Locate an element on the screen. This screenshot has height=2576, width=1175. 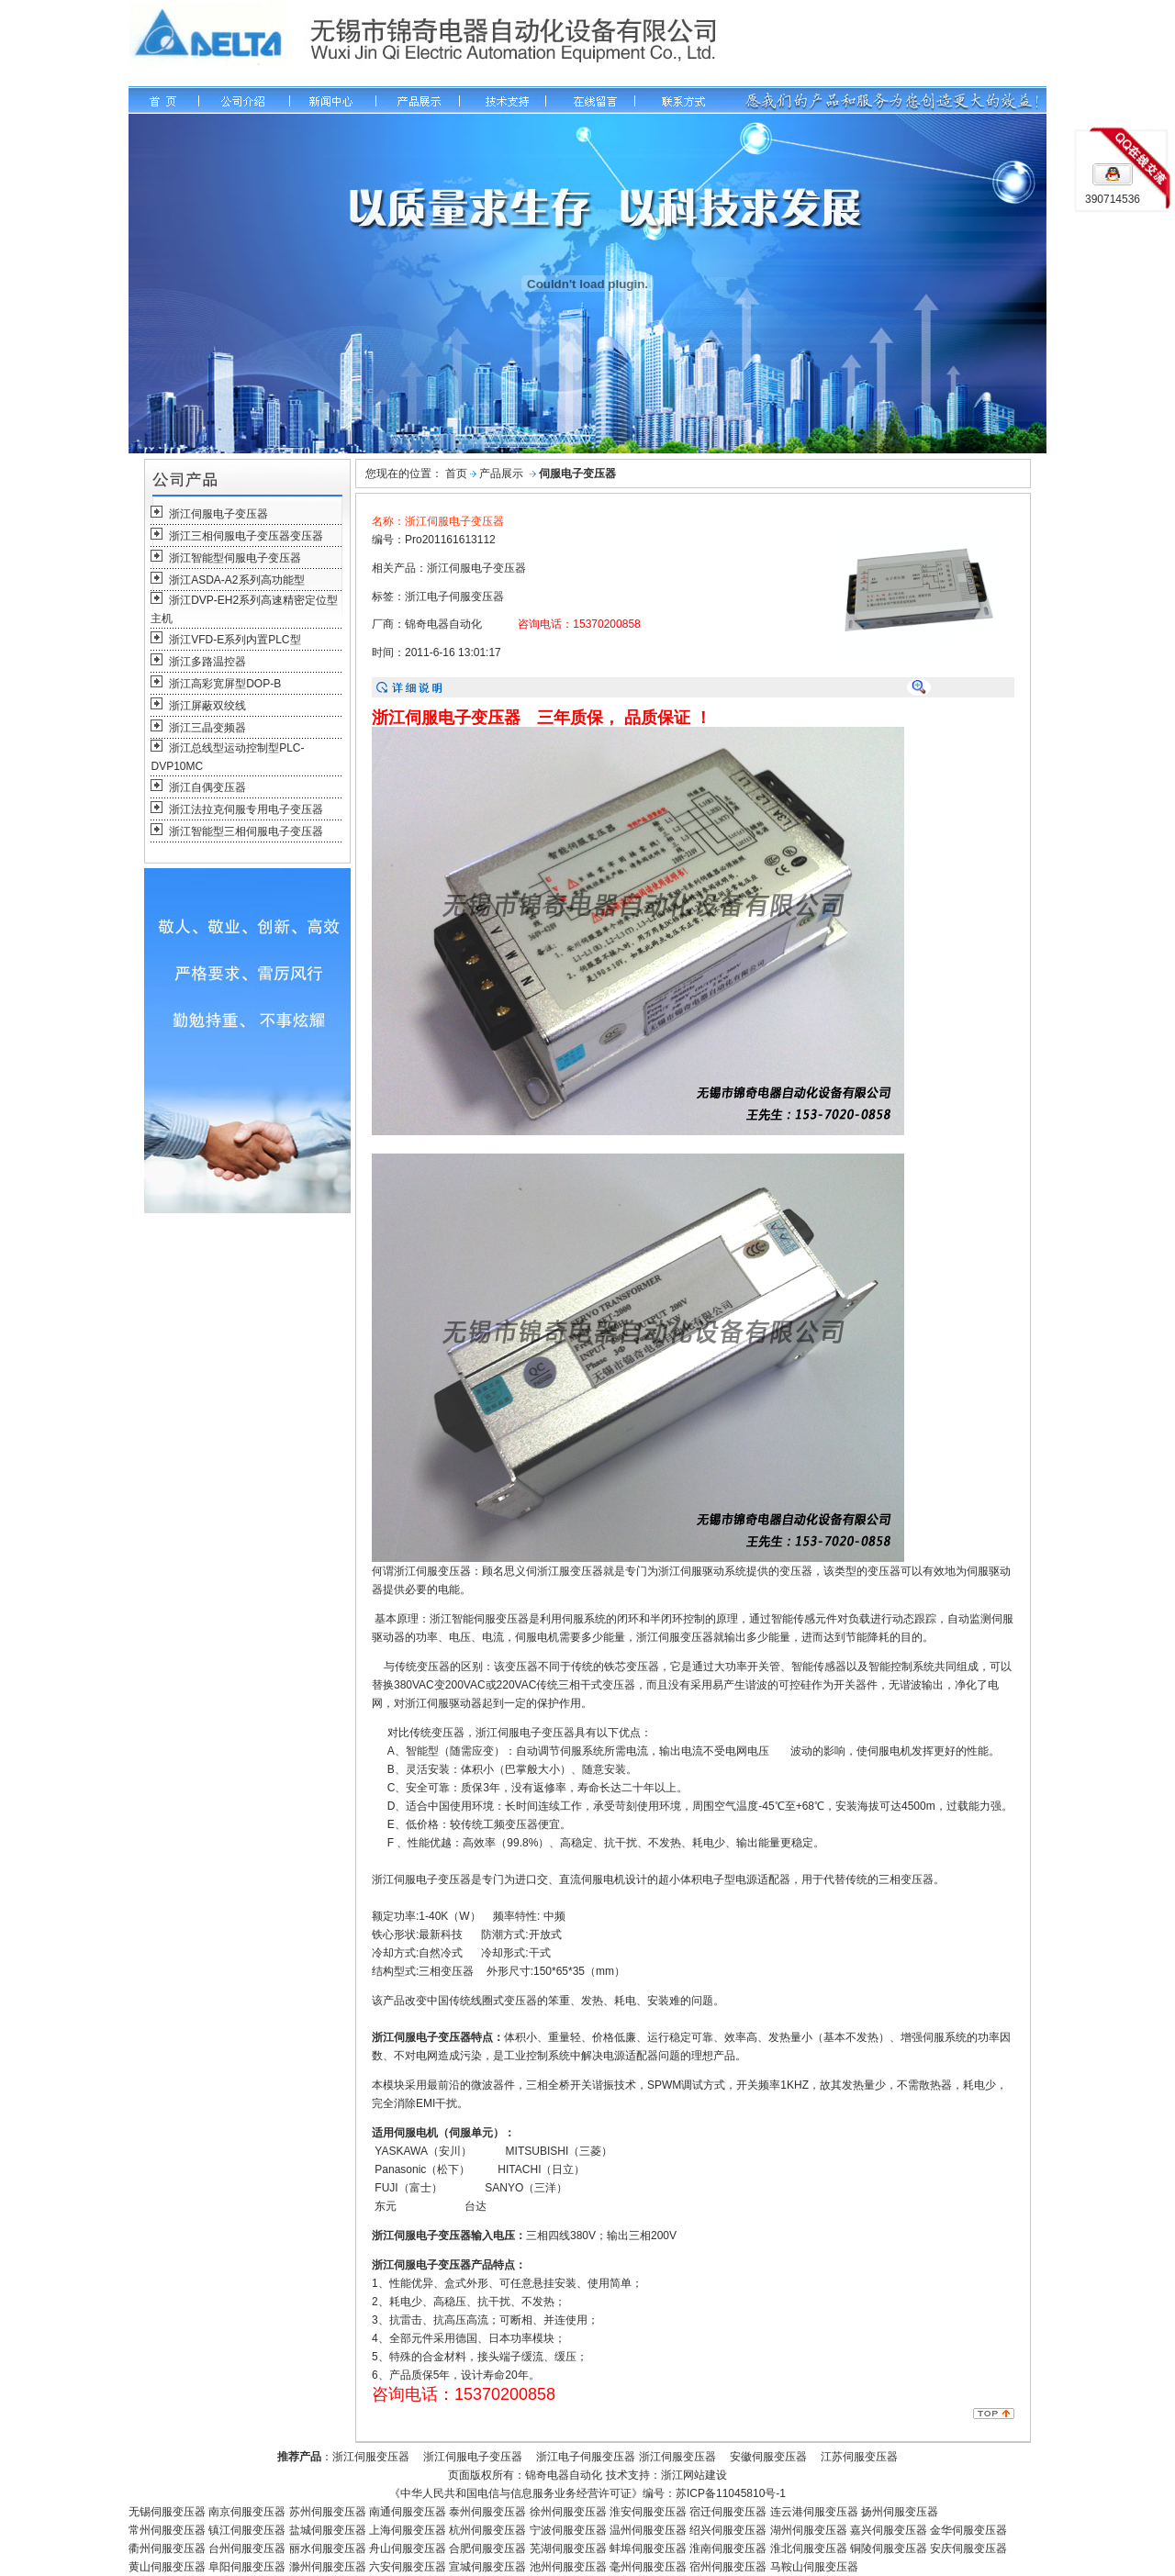
浙江高彩宽屏型DOP-B is located at coordinates (225, 683).